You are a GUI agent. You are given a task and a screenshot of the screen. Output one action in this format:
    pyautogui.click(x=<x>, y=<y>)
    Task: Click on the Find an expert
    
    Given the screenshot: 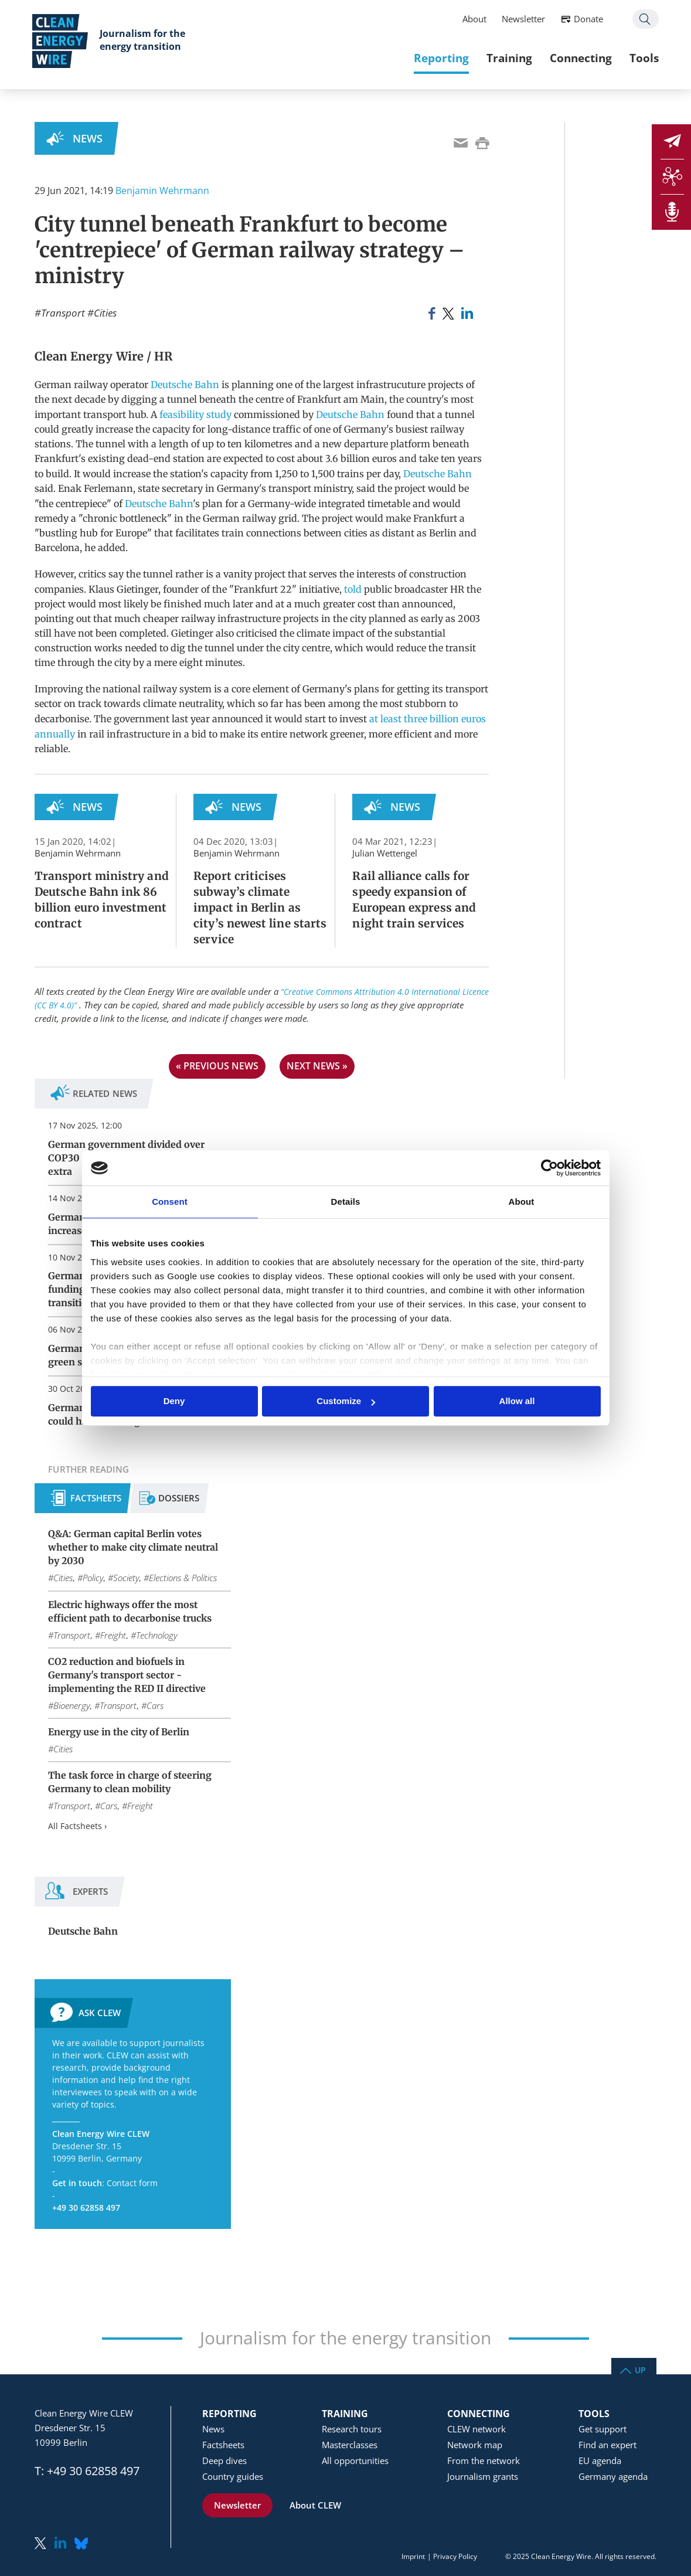 What is the action you would take?
    pyautogui.click(x=607, y=2445)
    